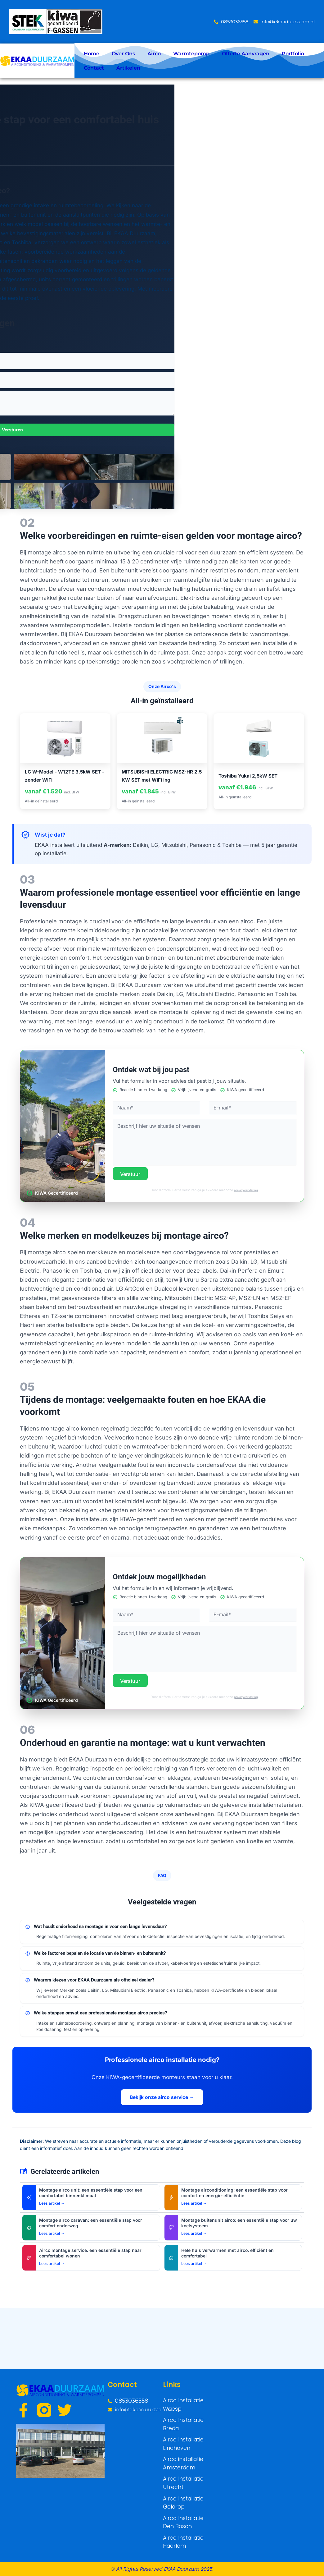 Image resolution: width=324 pixels, height=2576 pixels. What do you see at coordinates (181, 2488) in the screenshot?
I see `Airco Installatie Utrecht` at bounding box center [181, 2488].